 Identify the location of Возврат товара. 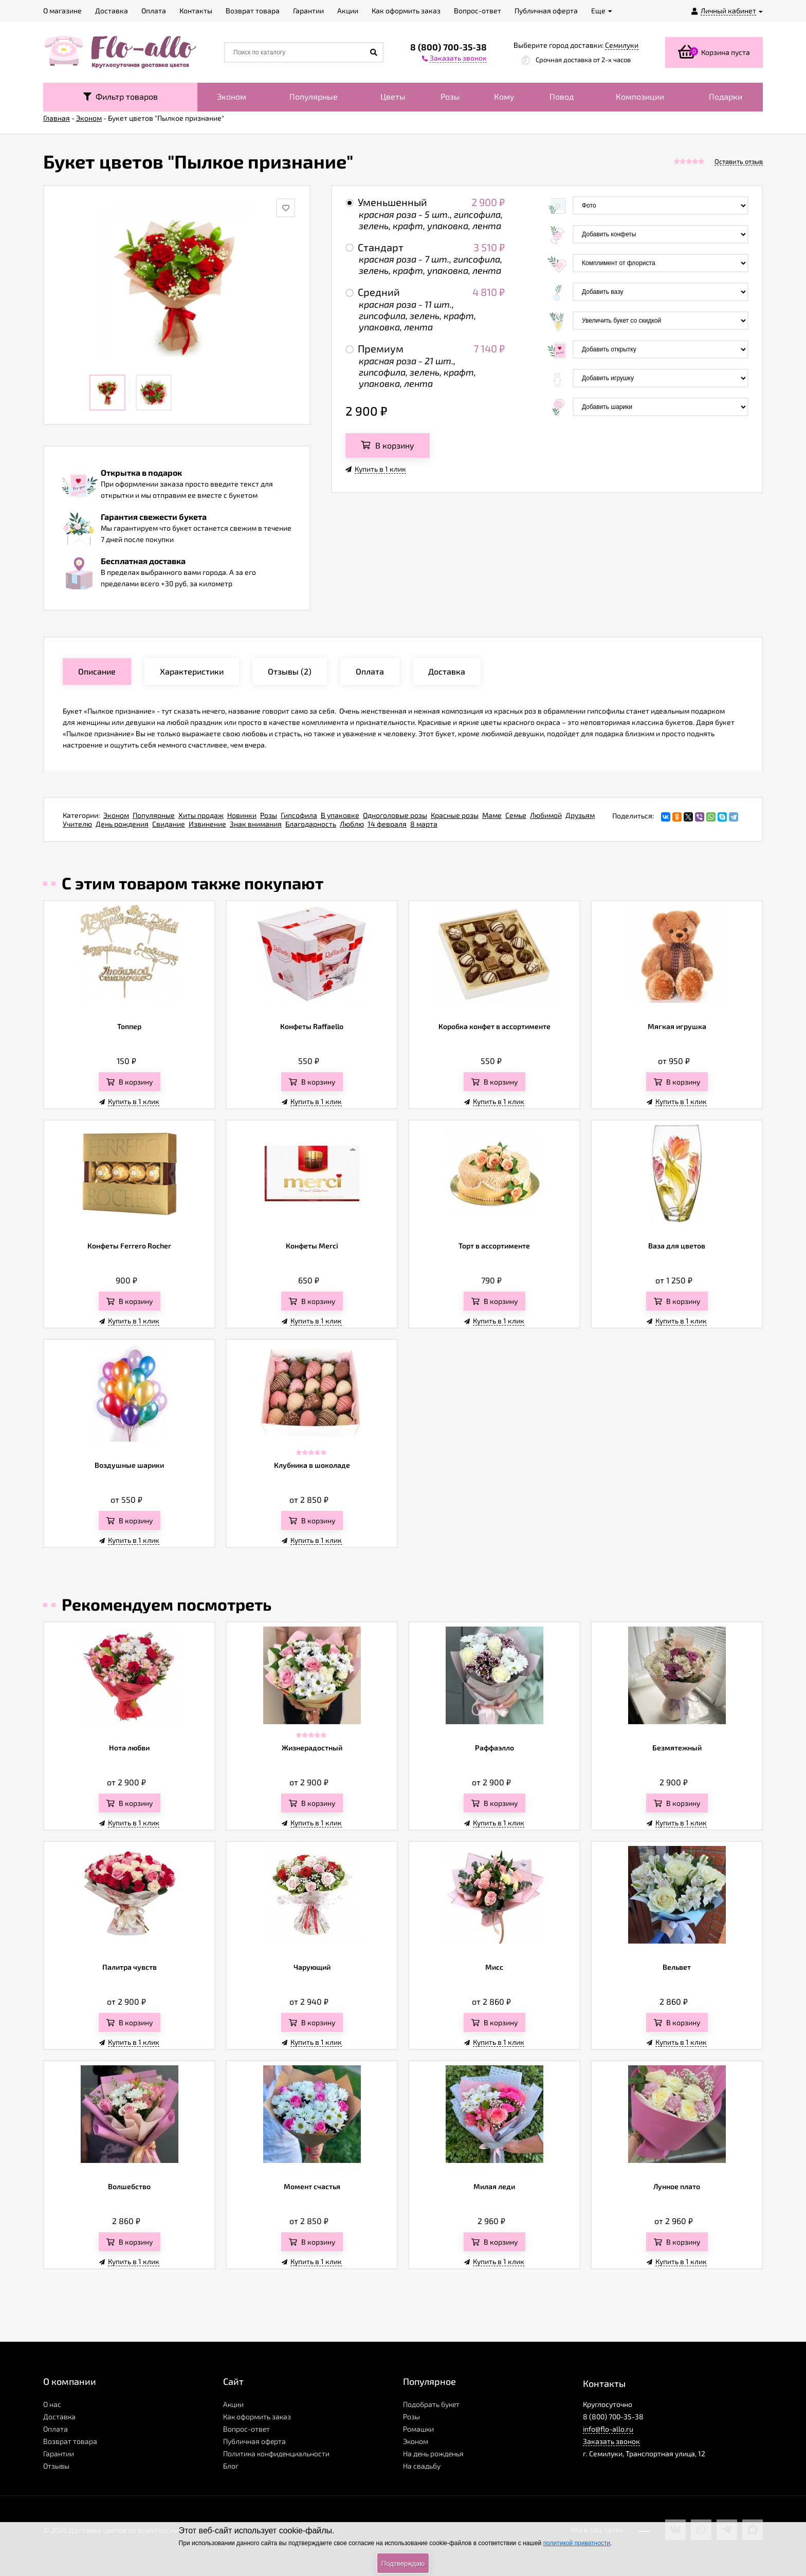
(70, 2441).